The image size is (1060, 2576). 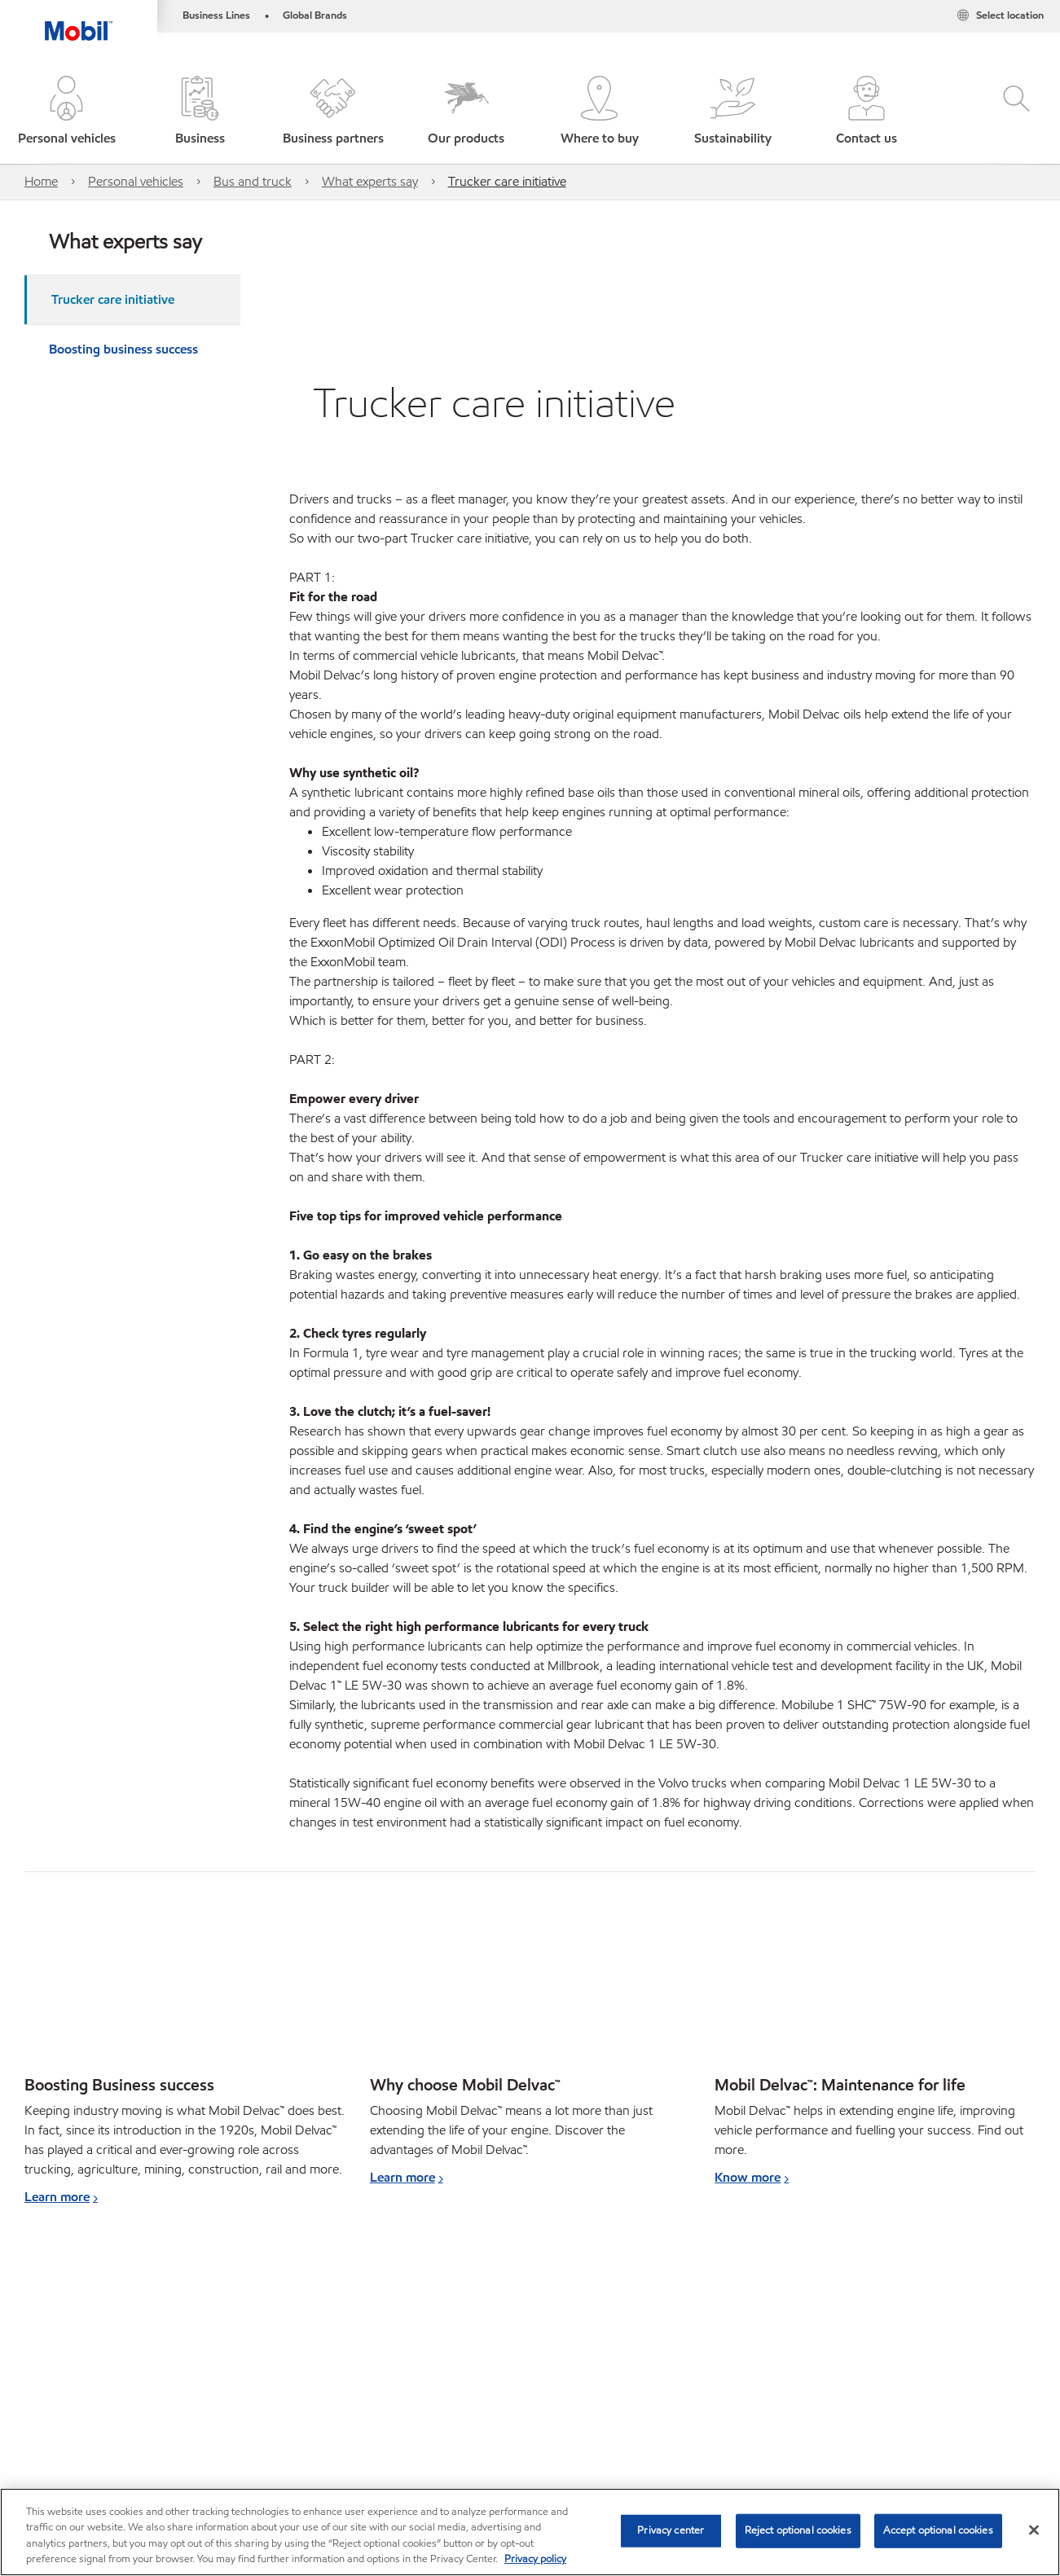 I want to click on Global Brands, so click(x=315, y=15).